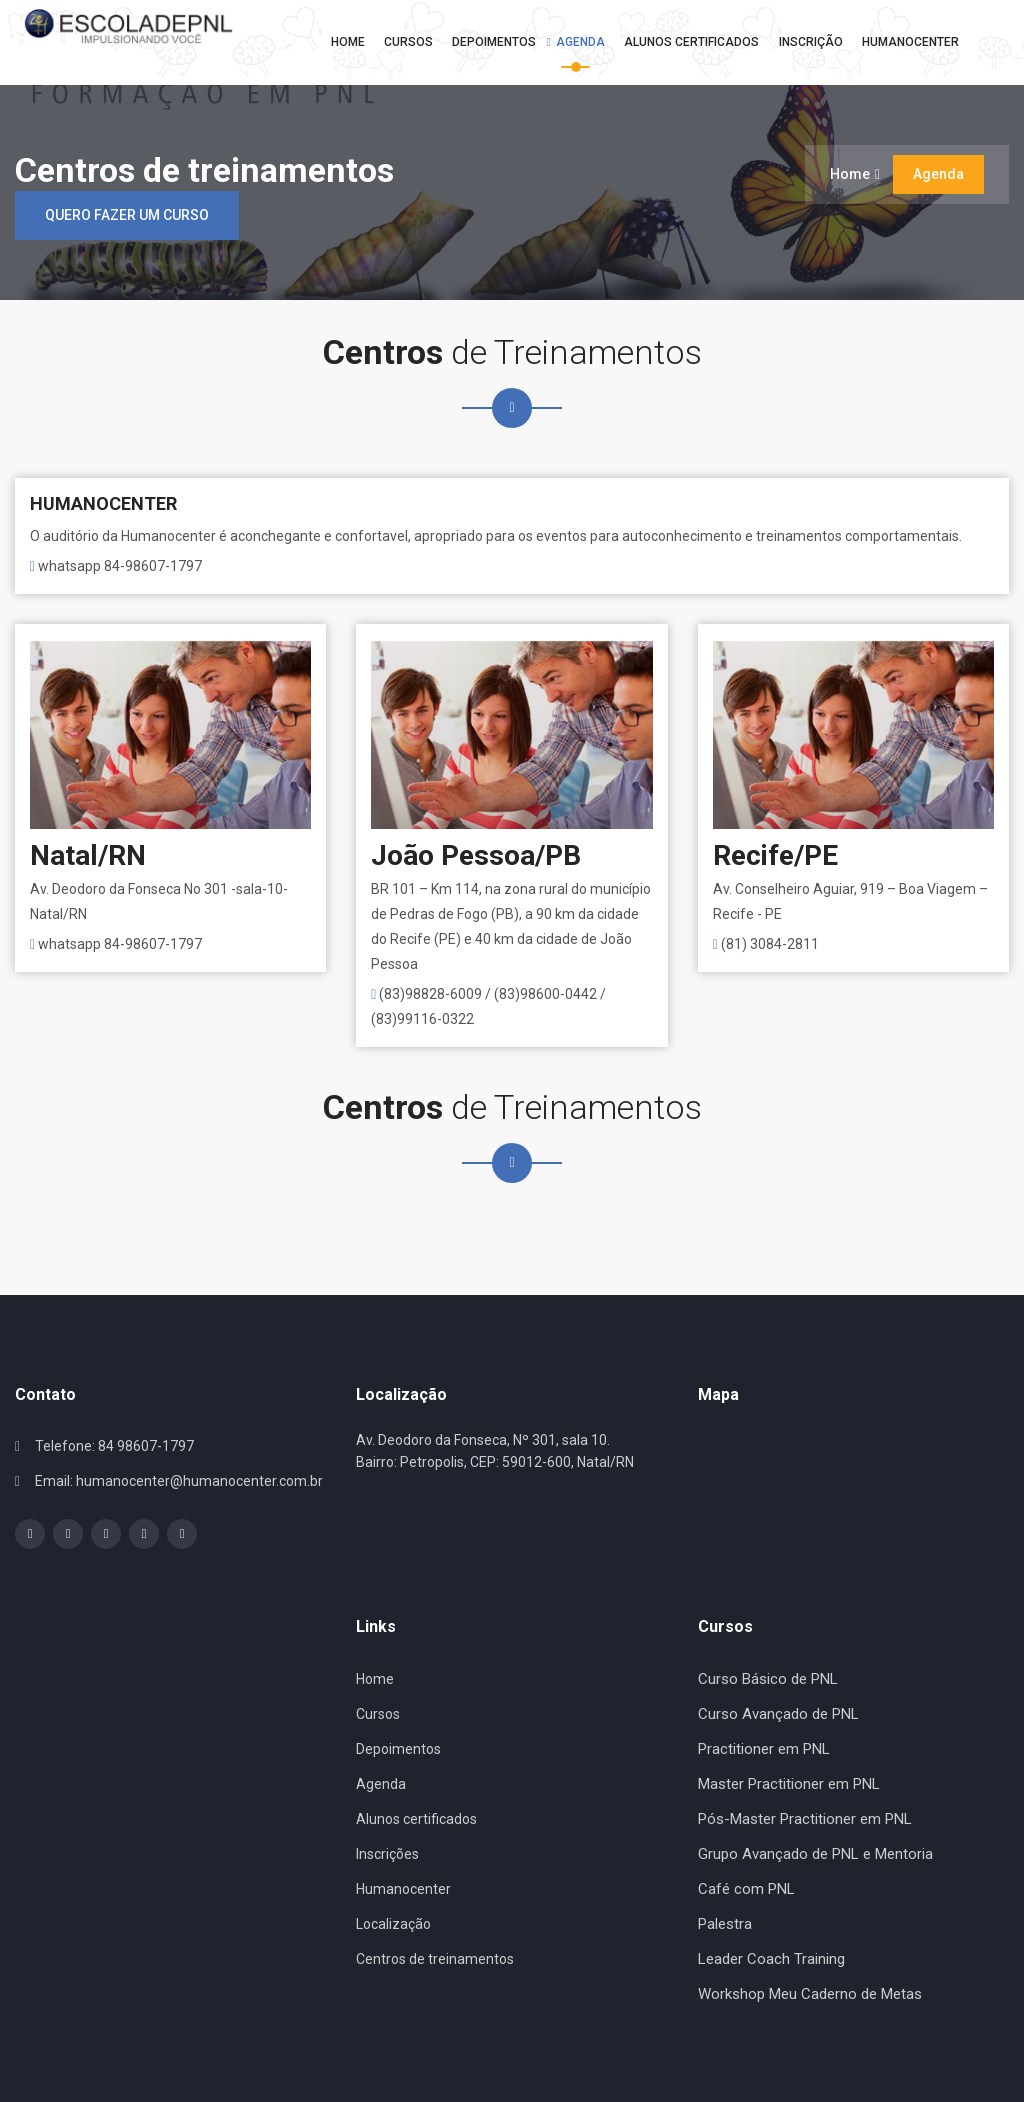  What do you see at coordinates (768, 1679) in the screenshot?
I see `Curso Básico de PNL` at bounding box center [768, 1679].